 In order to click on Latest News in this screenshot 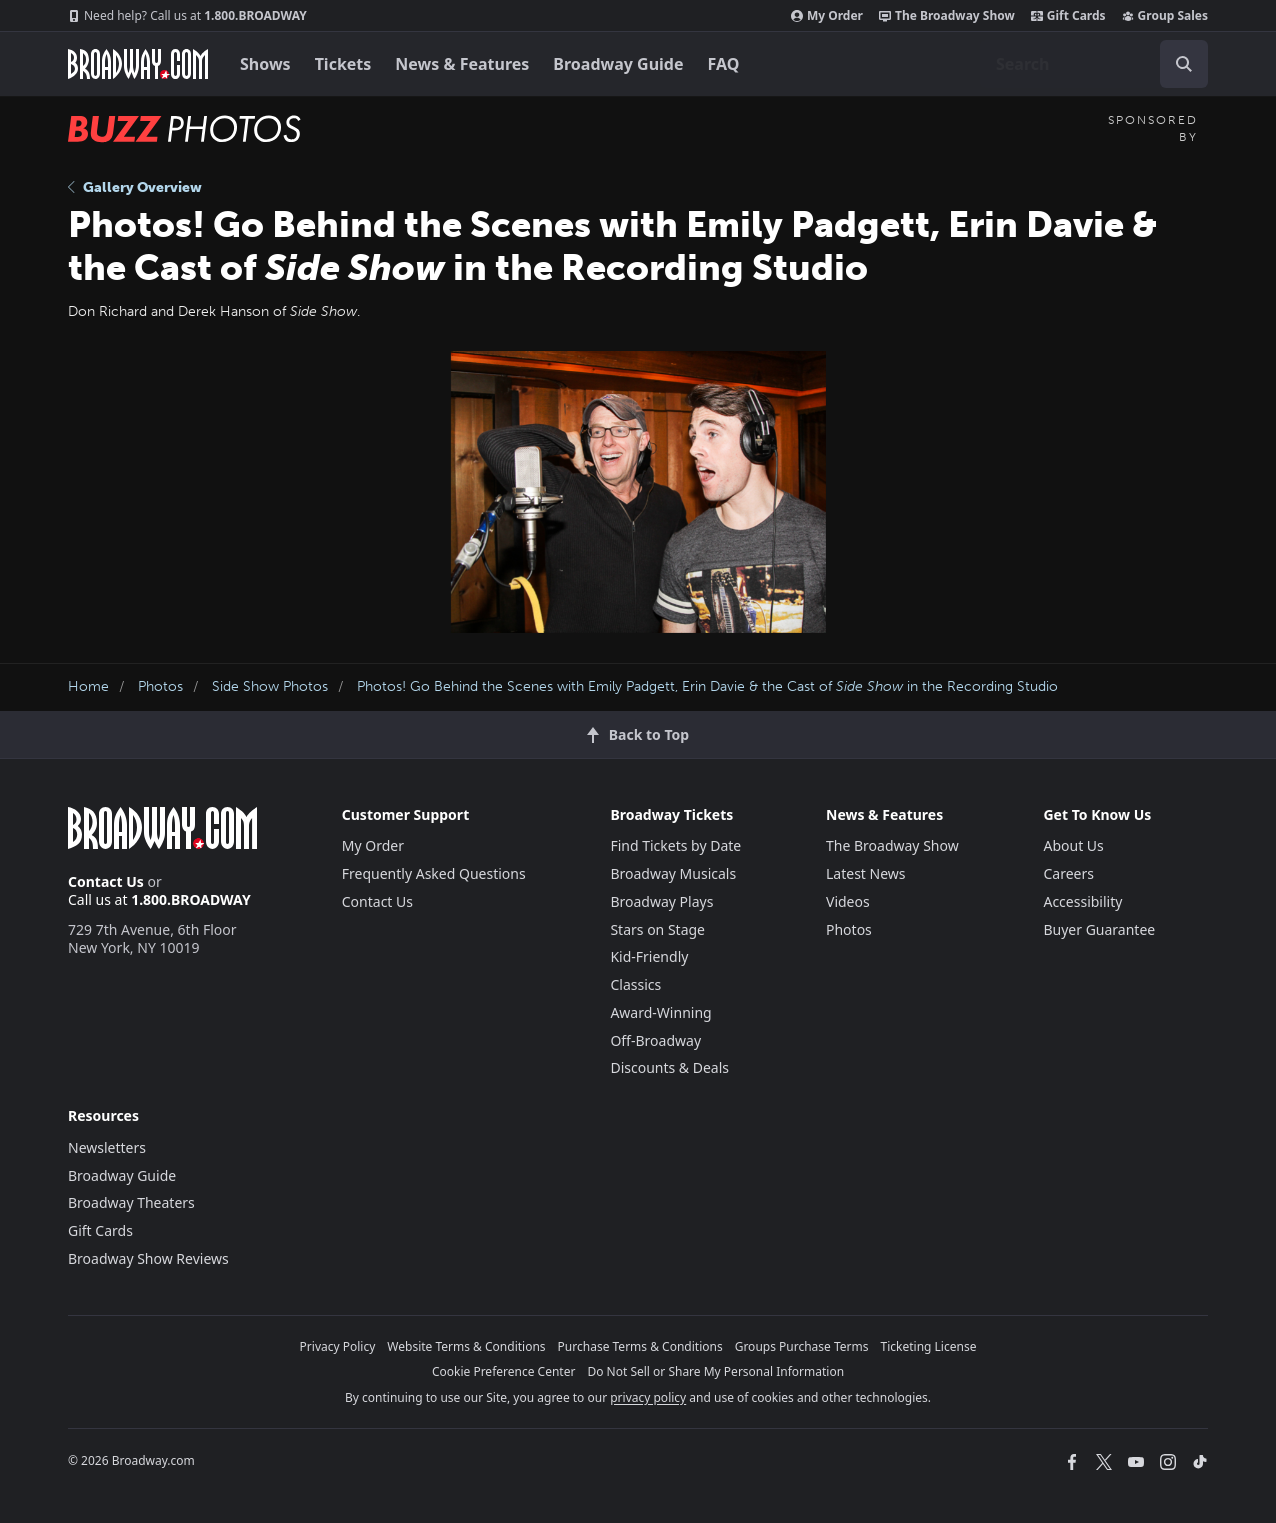, I will do `click(866, 873)`.